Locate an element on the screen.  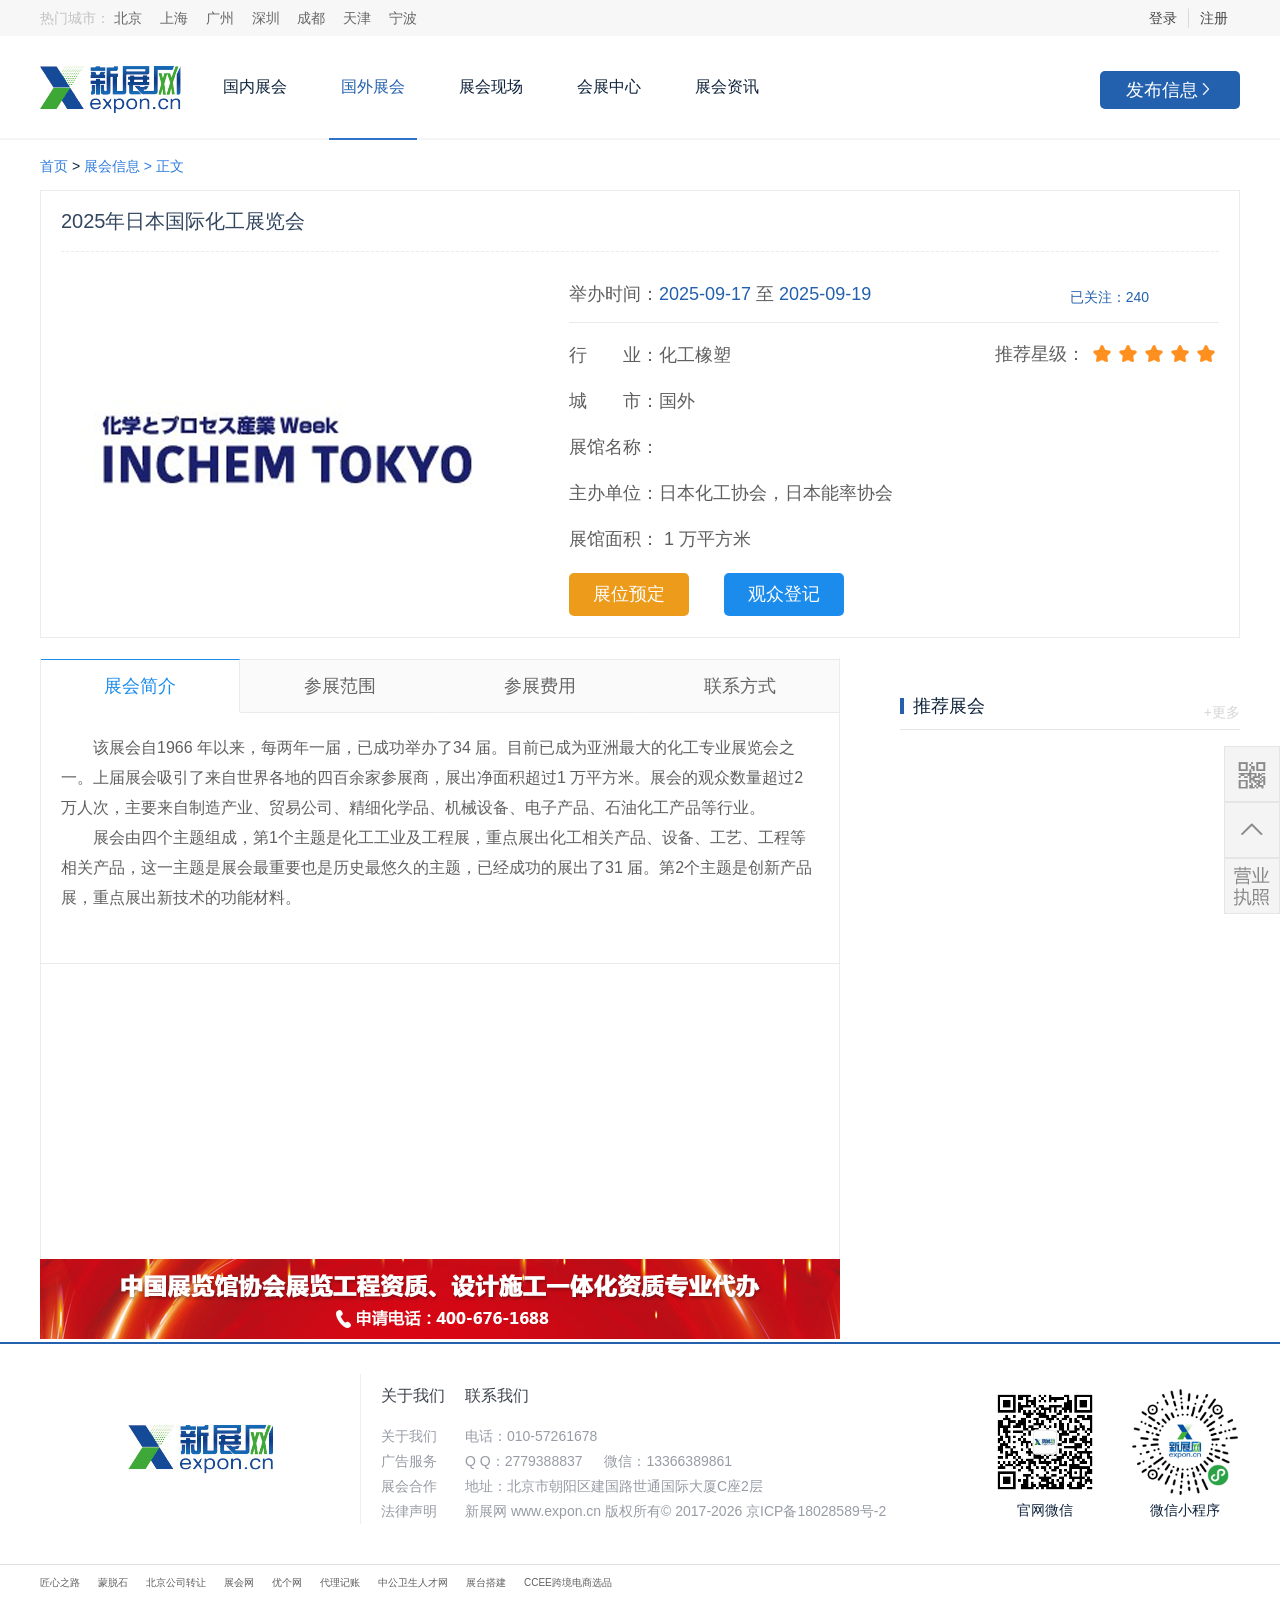
联系我们 is located at coordinates (497, 1395).